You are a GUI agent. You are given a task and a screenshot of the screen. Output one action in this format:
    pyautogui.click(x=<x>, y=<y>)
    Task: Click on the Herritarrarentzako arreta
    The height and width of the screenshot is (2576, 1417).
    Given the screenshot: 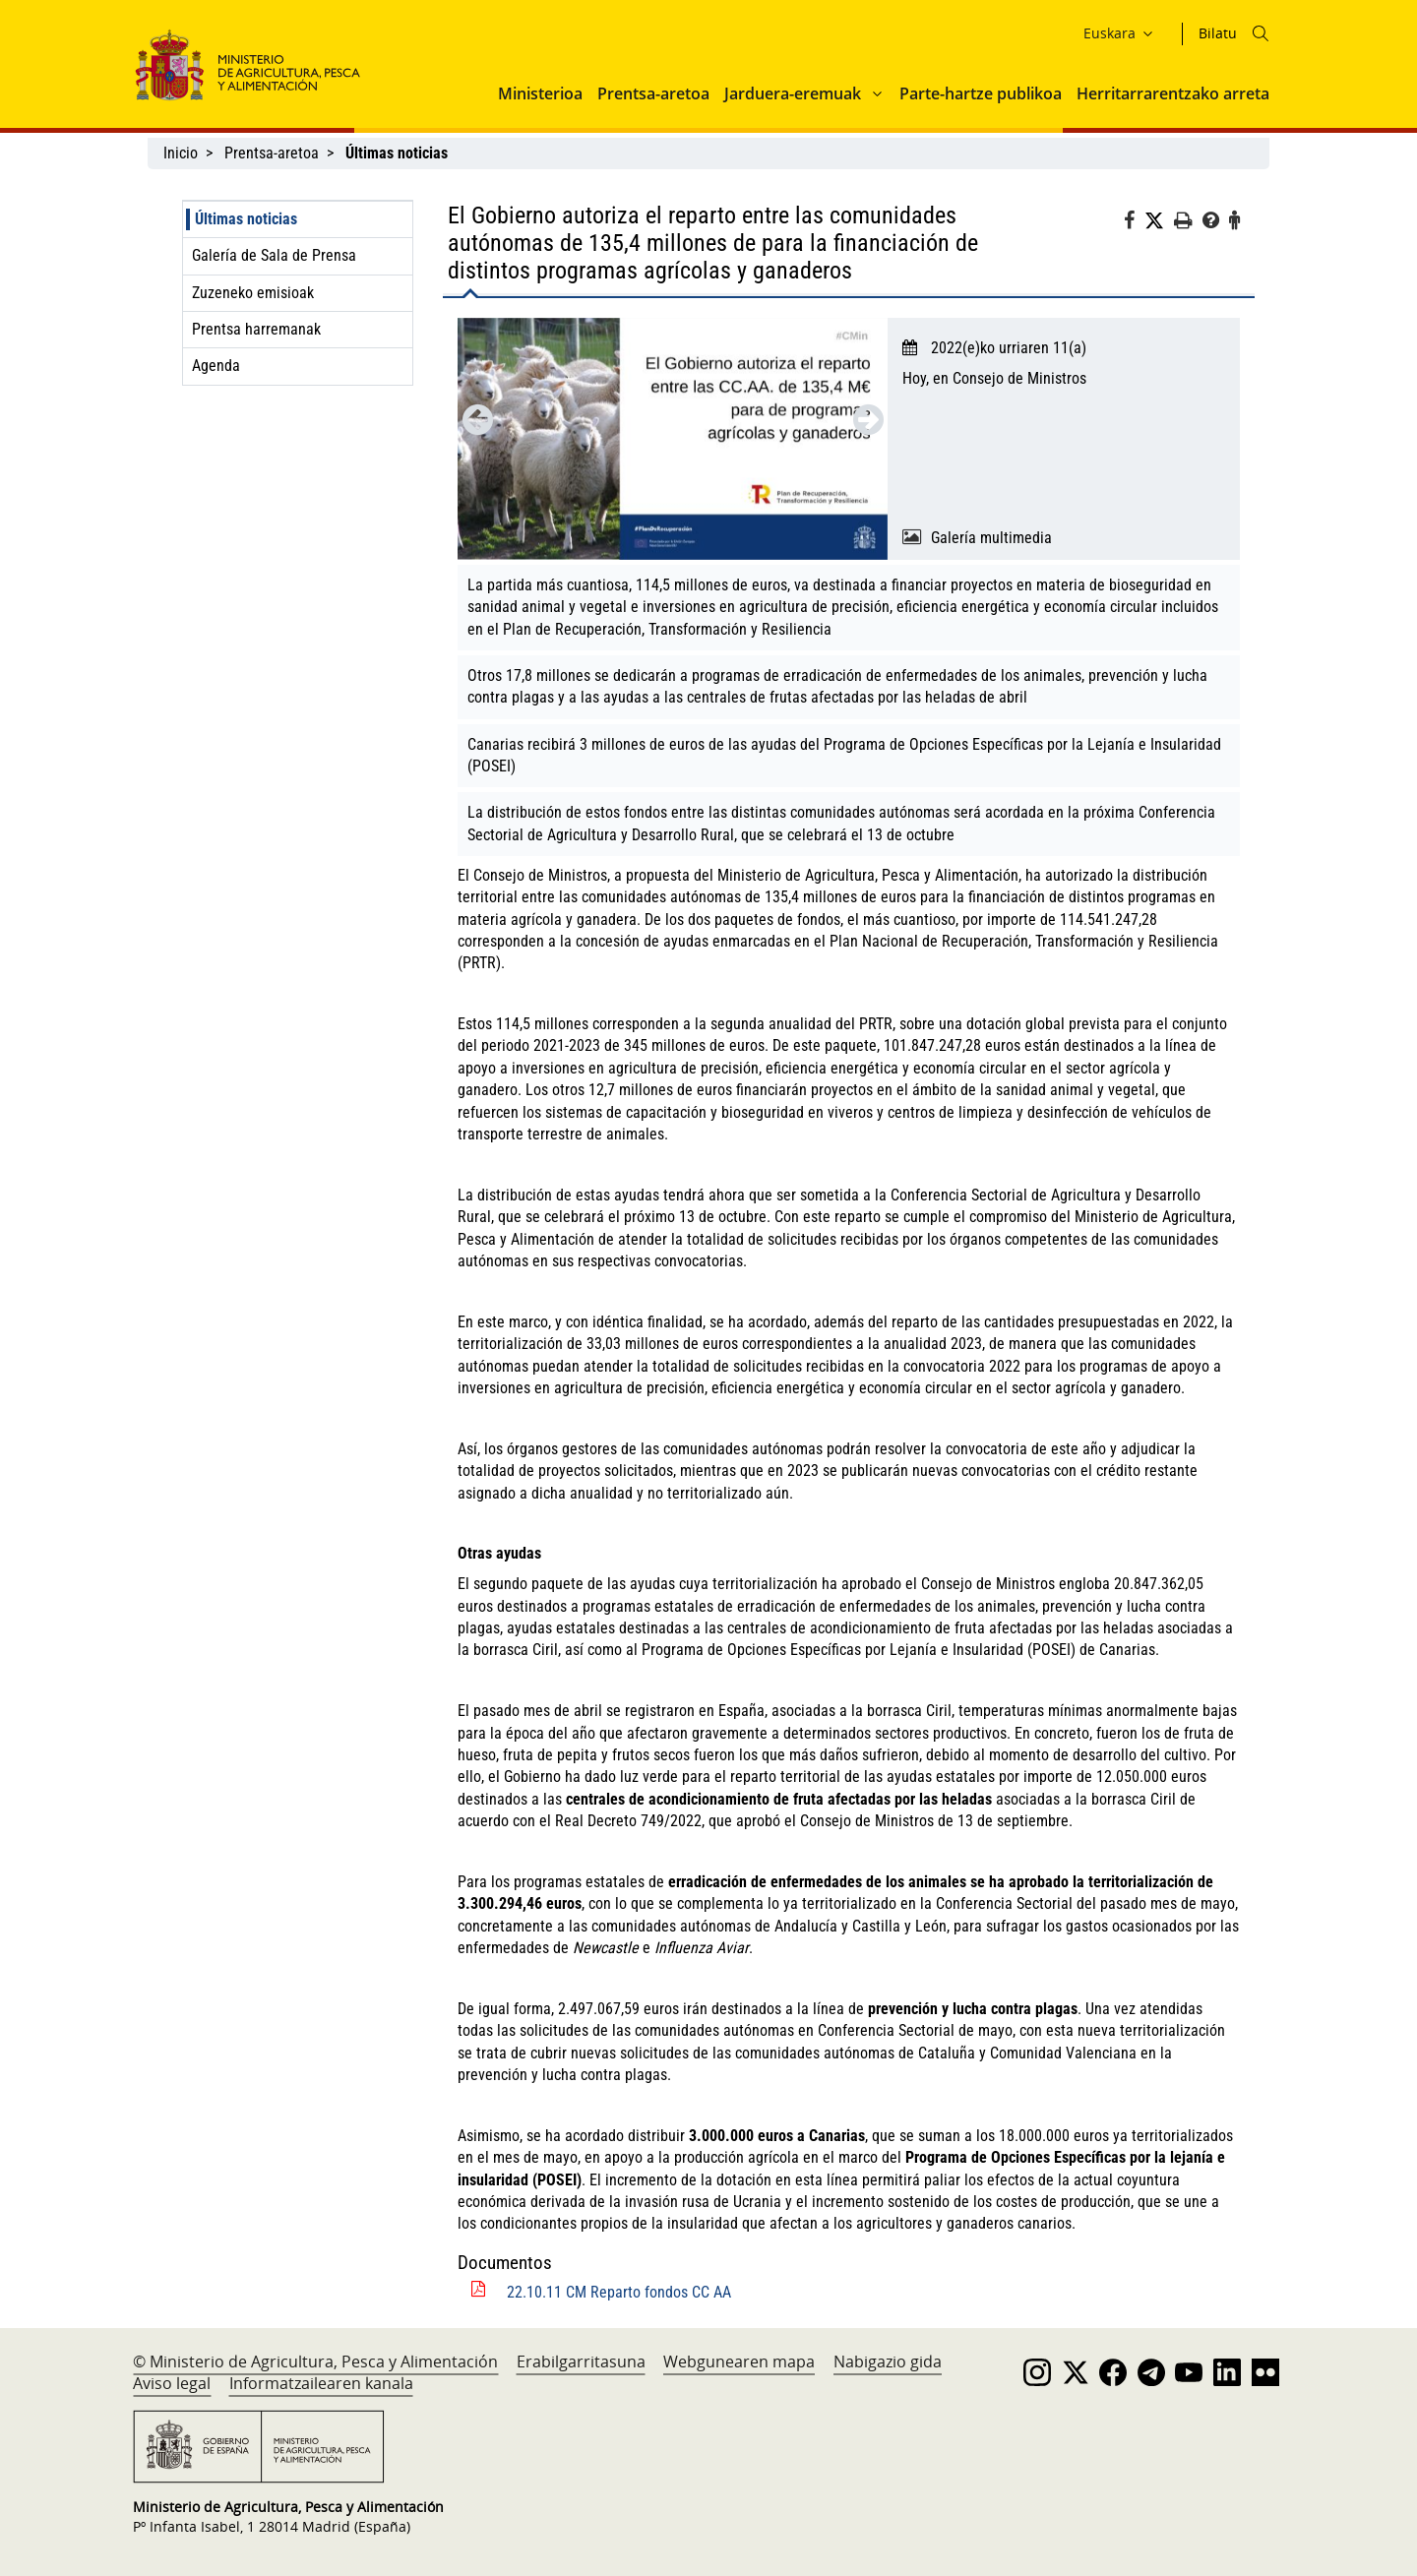 What is the action you would take?
    pyautogui.click(x=1173, y=93)
    